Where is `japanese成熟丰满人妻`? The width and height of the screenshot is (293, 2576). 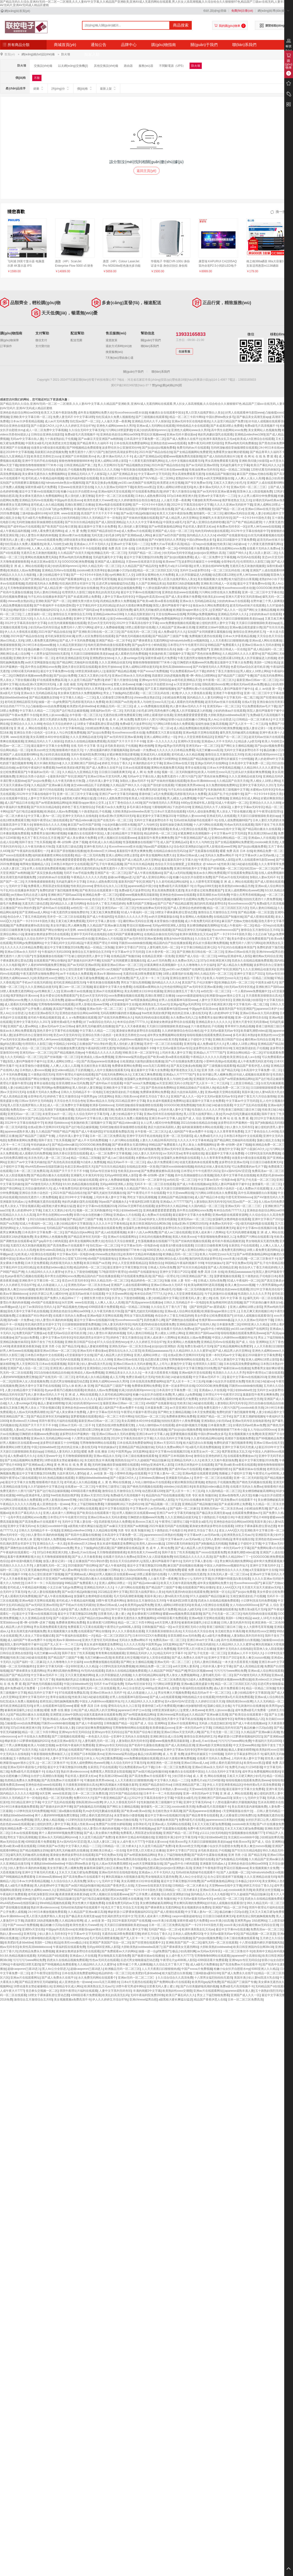
japanese成熟丰满人妻 is located at coordinates (15, 719).